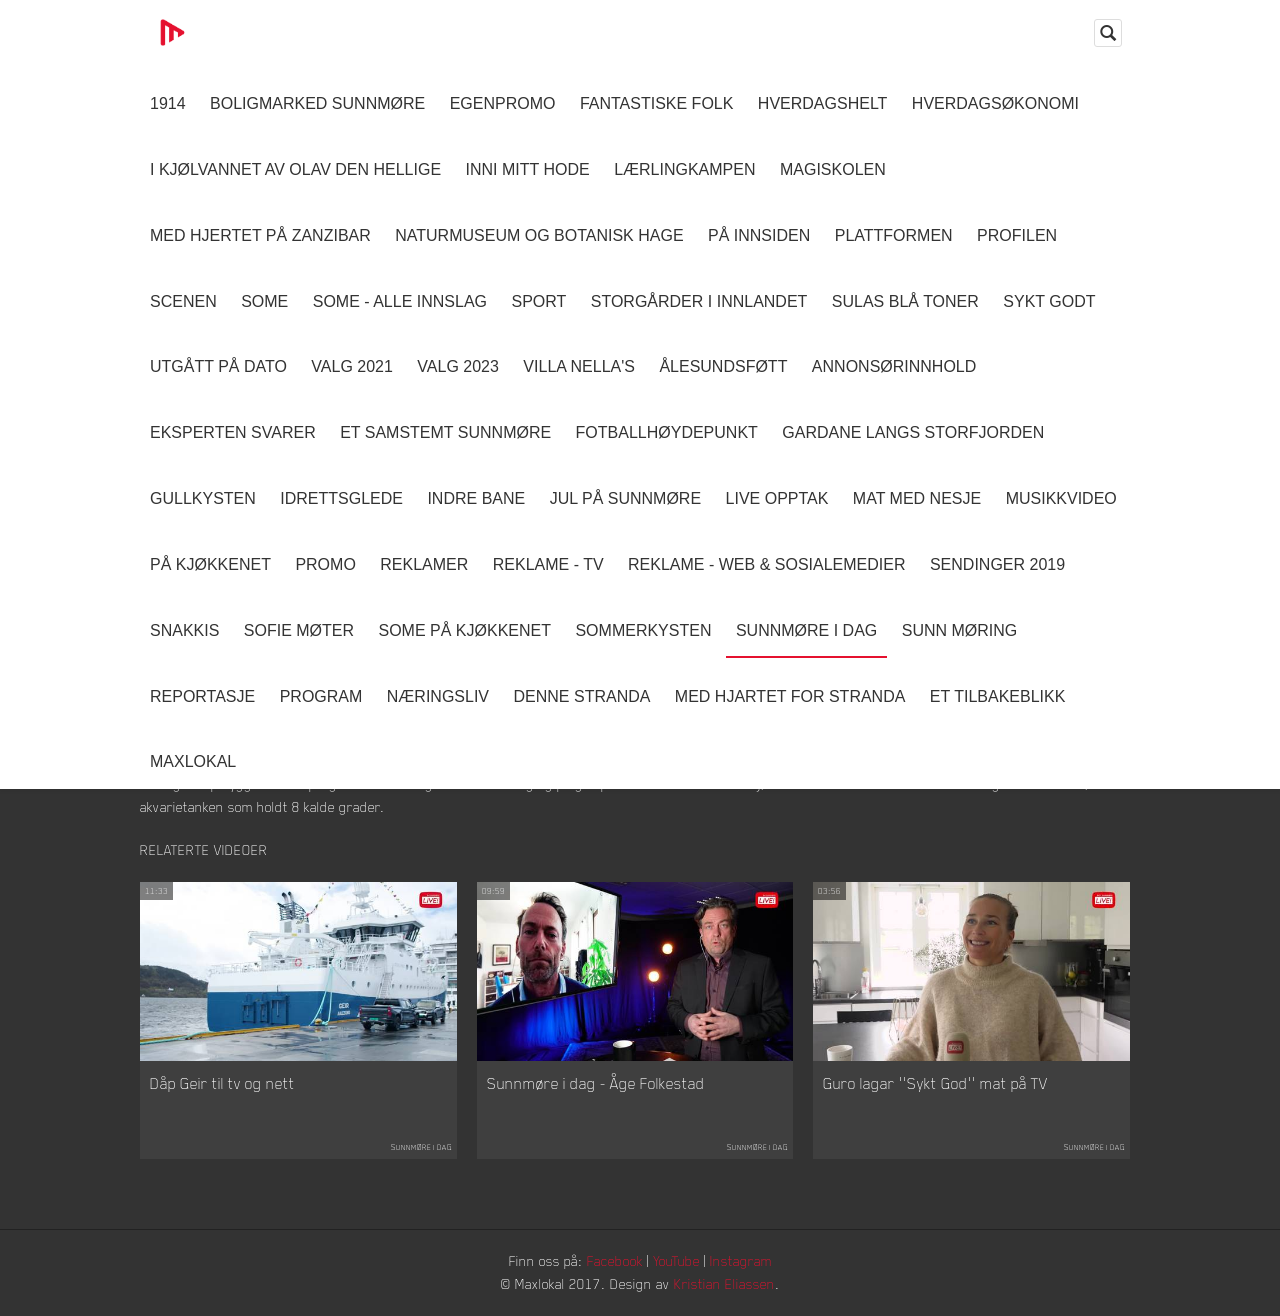 This screenshot has height=1316, width=1280. What do you see at coordinates (168, 103) in the screenshot?
I see `1914` at bounding box center [168, 103].